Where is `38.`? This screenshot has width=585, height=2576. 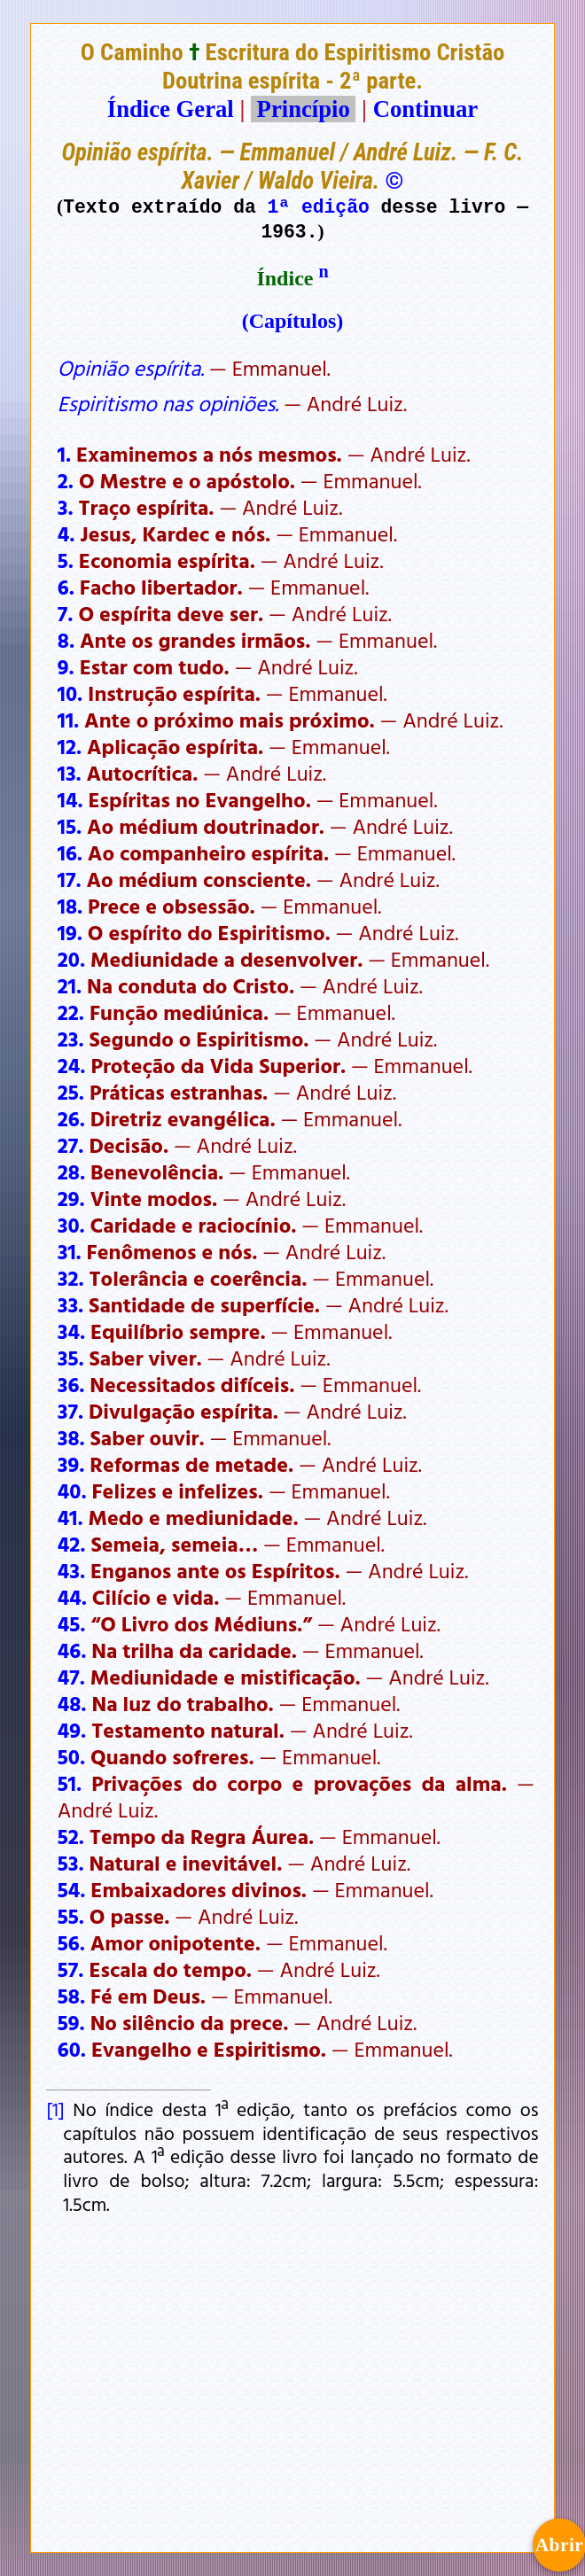 38. is located at coordinates (71, 1437).